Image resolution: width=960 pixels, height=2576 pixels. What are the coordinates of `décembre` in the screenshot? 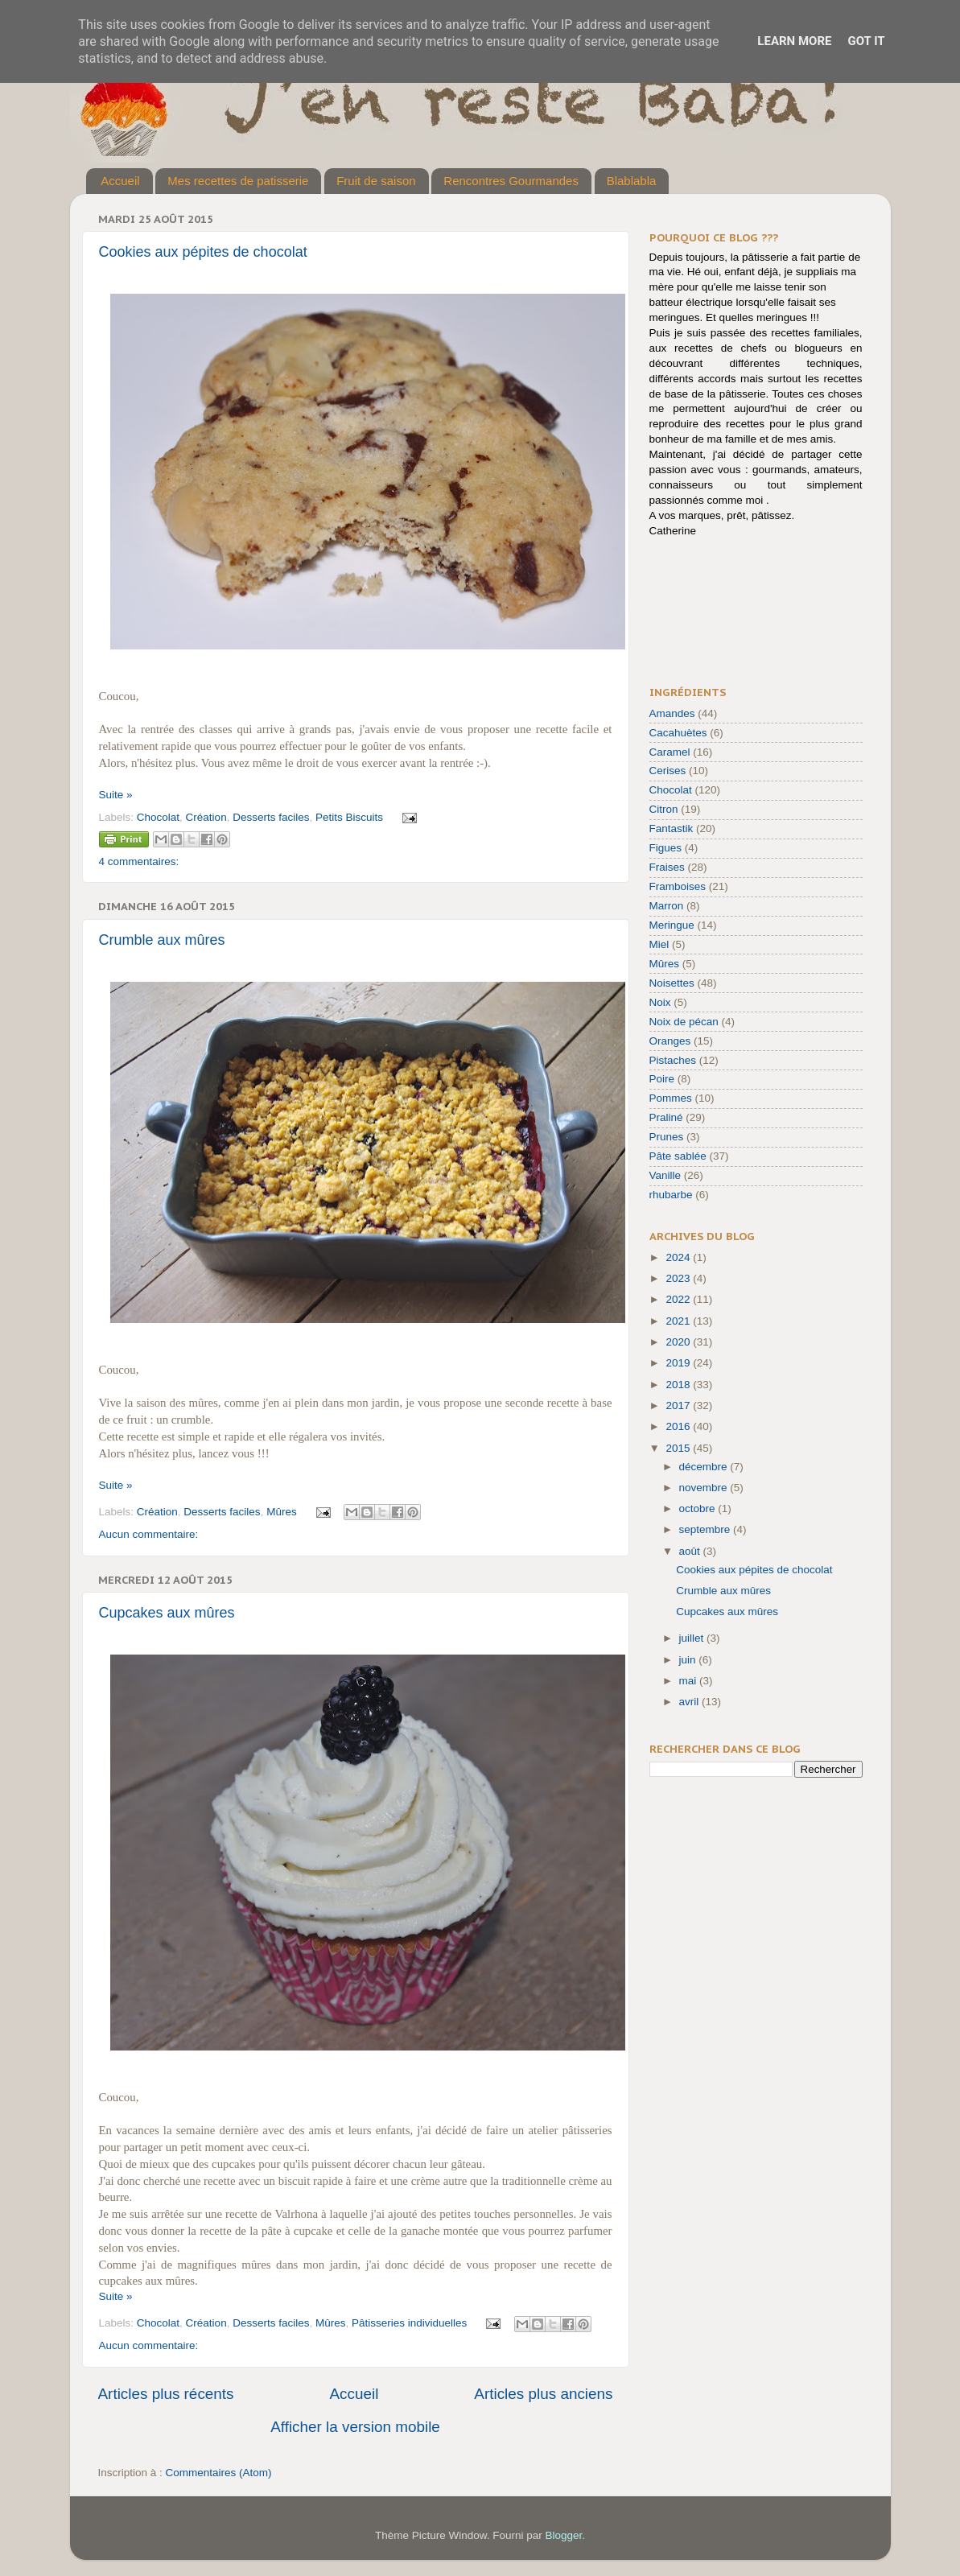 It's located at (705, 1467).